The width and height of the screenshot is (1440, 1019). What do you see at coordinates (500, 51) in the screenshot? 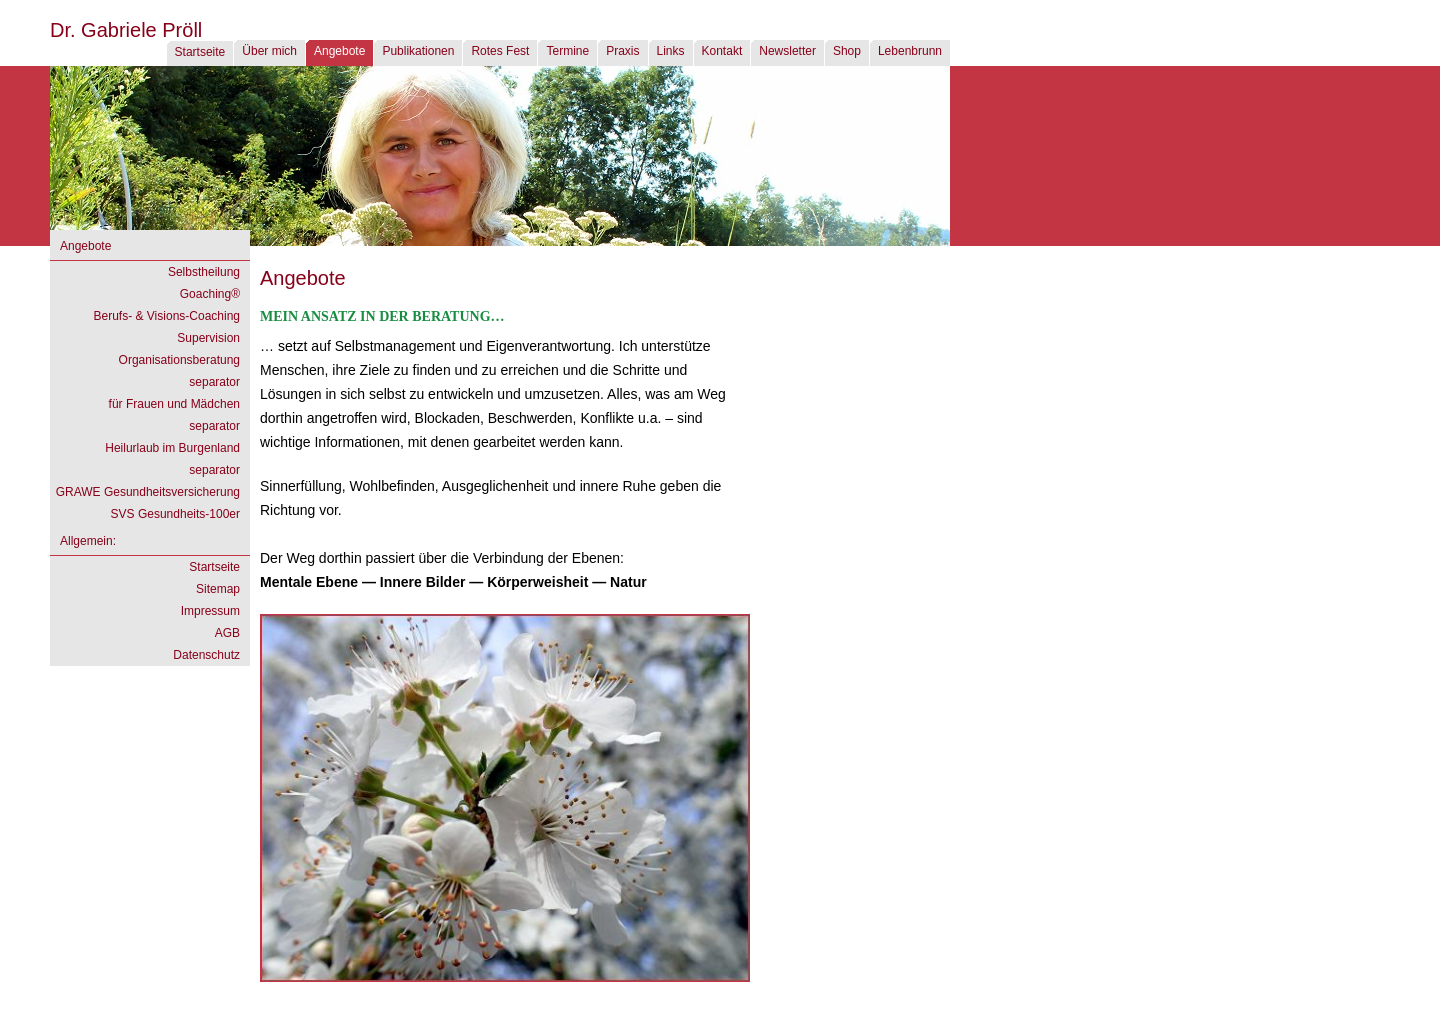
I see `Rotes Fest` at bounding box center [500, 51].